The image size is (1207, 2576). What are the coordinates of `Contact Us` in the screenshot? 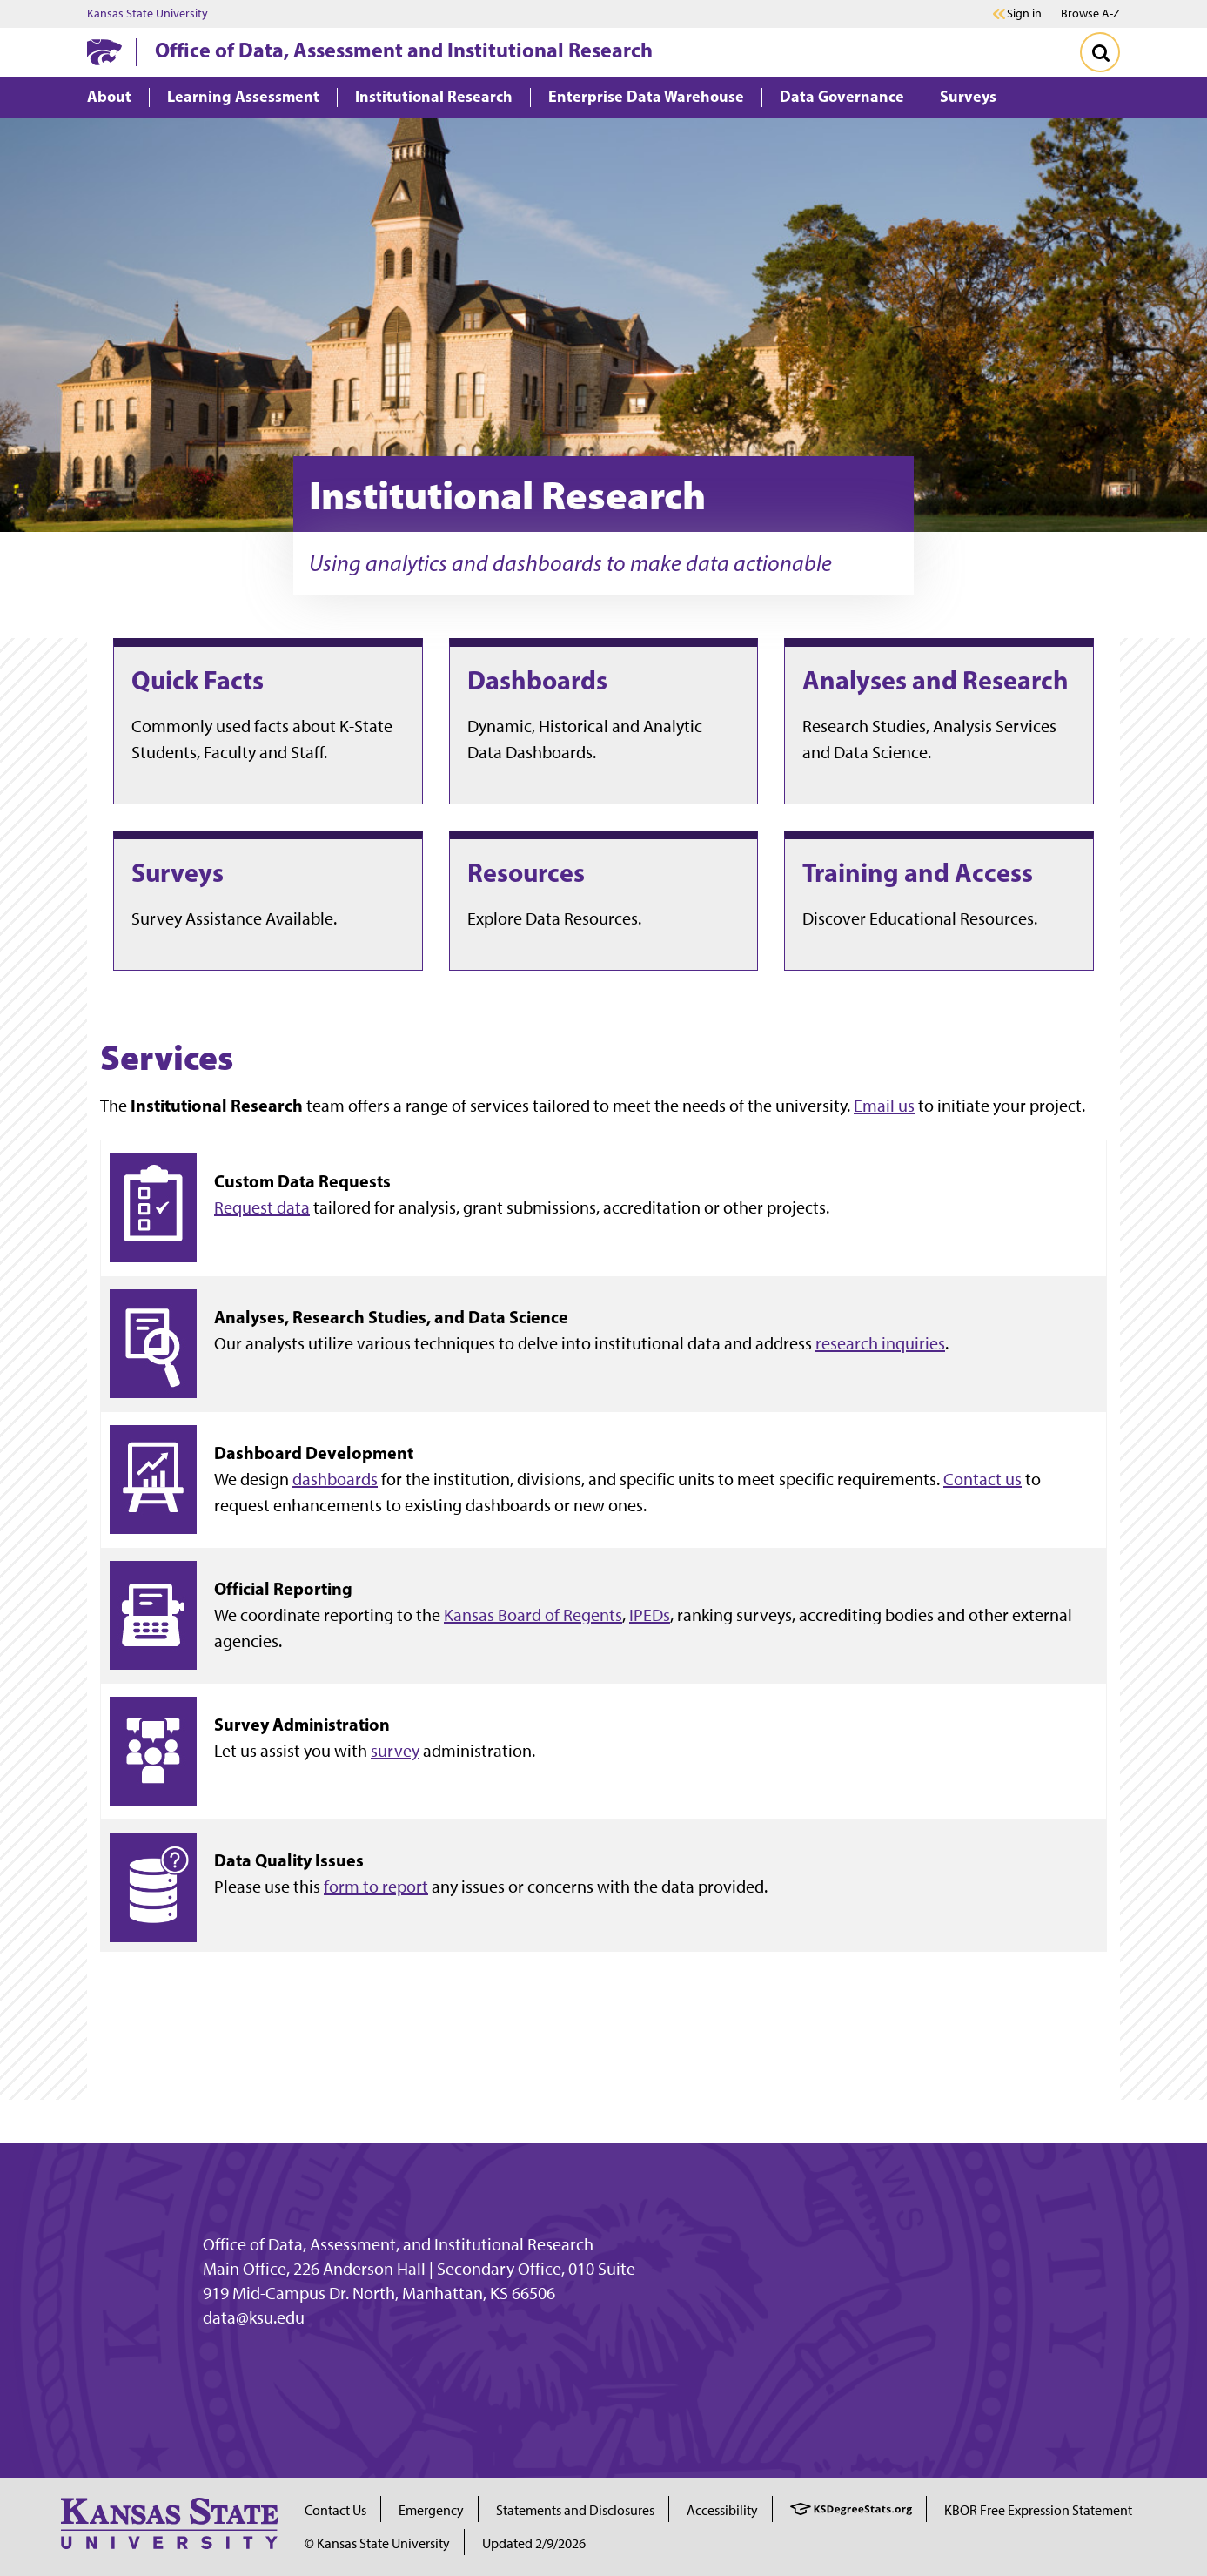 It's located at (335, 2510).